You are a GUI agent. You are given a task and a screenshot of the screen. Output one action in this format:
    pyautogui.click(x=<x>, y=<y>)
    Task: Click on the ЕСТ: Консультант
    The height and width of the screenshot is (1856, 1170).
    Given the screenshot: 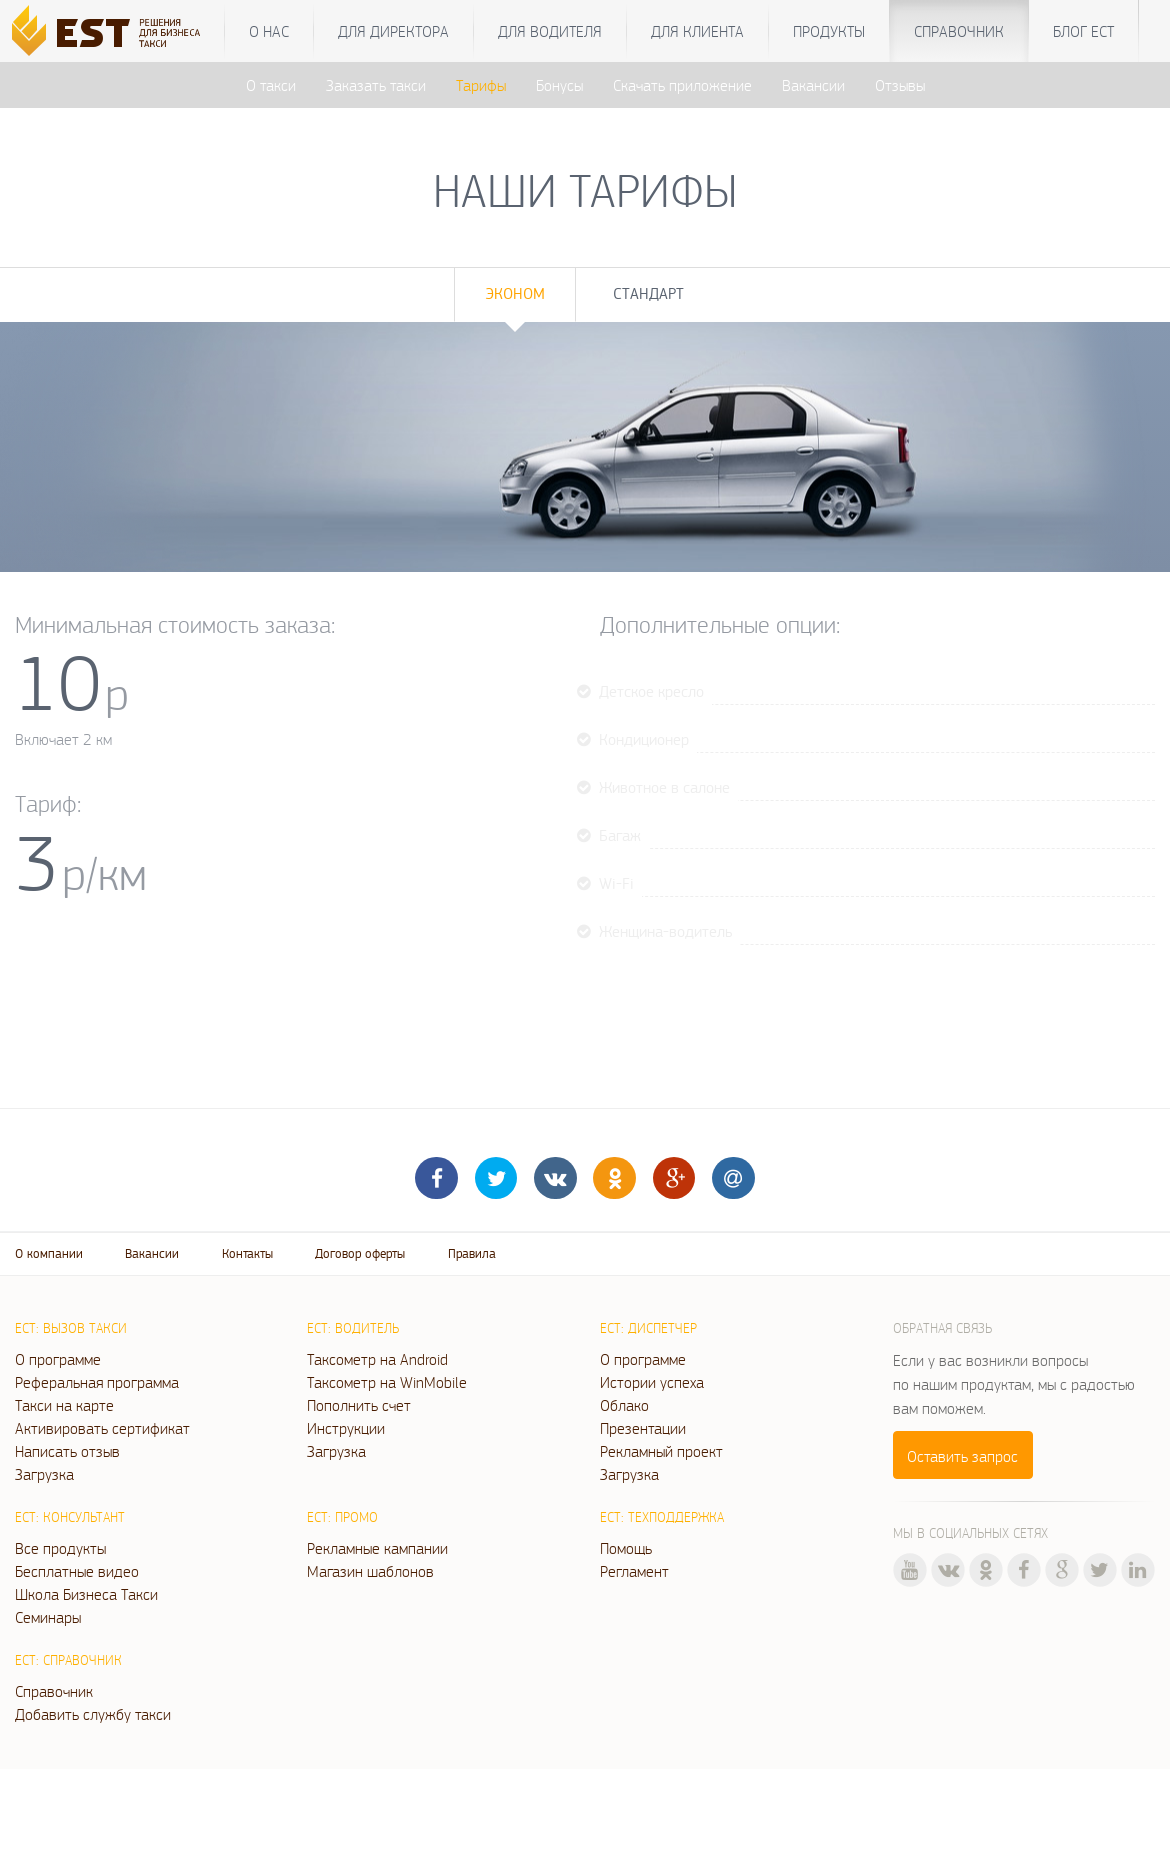 What is the action you would take?
    pyautogui.click(x=70, y=1517)
    